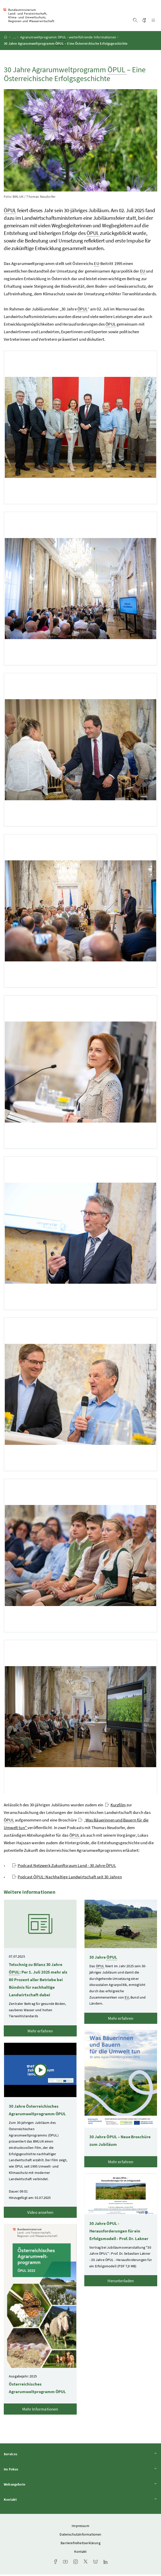 This screenshot has width=161, height=2576. Describe the element at coordinates (80, 2501) in the screenshot. I see `Kontakt` at that location.